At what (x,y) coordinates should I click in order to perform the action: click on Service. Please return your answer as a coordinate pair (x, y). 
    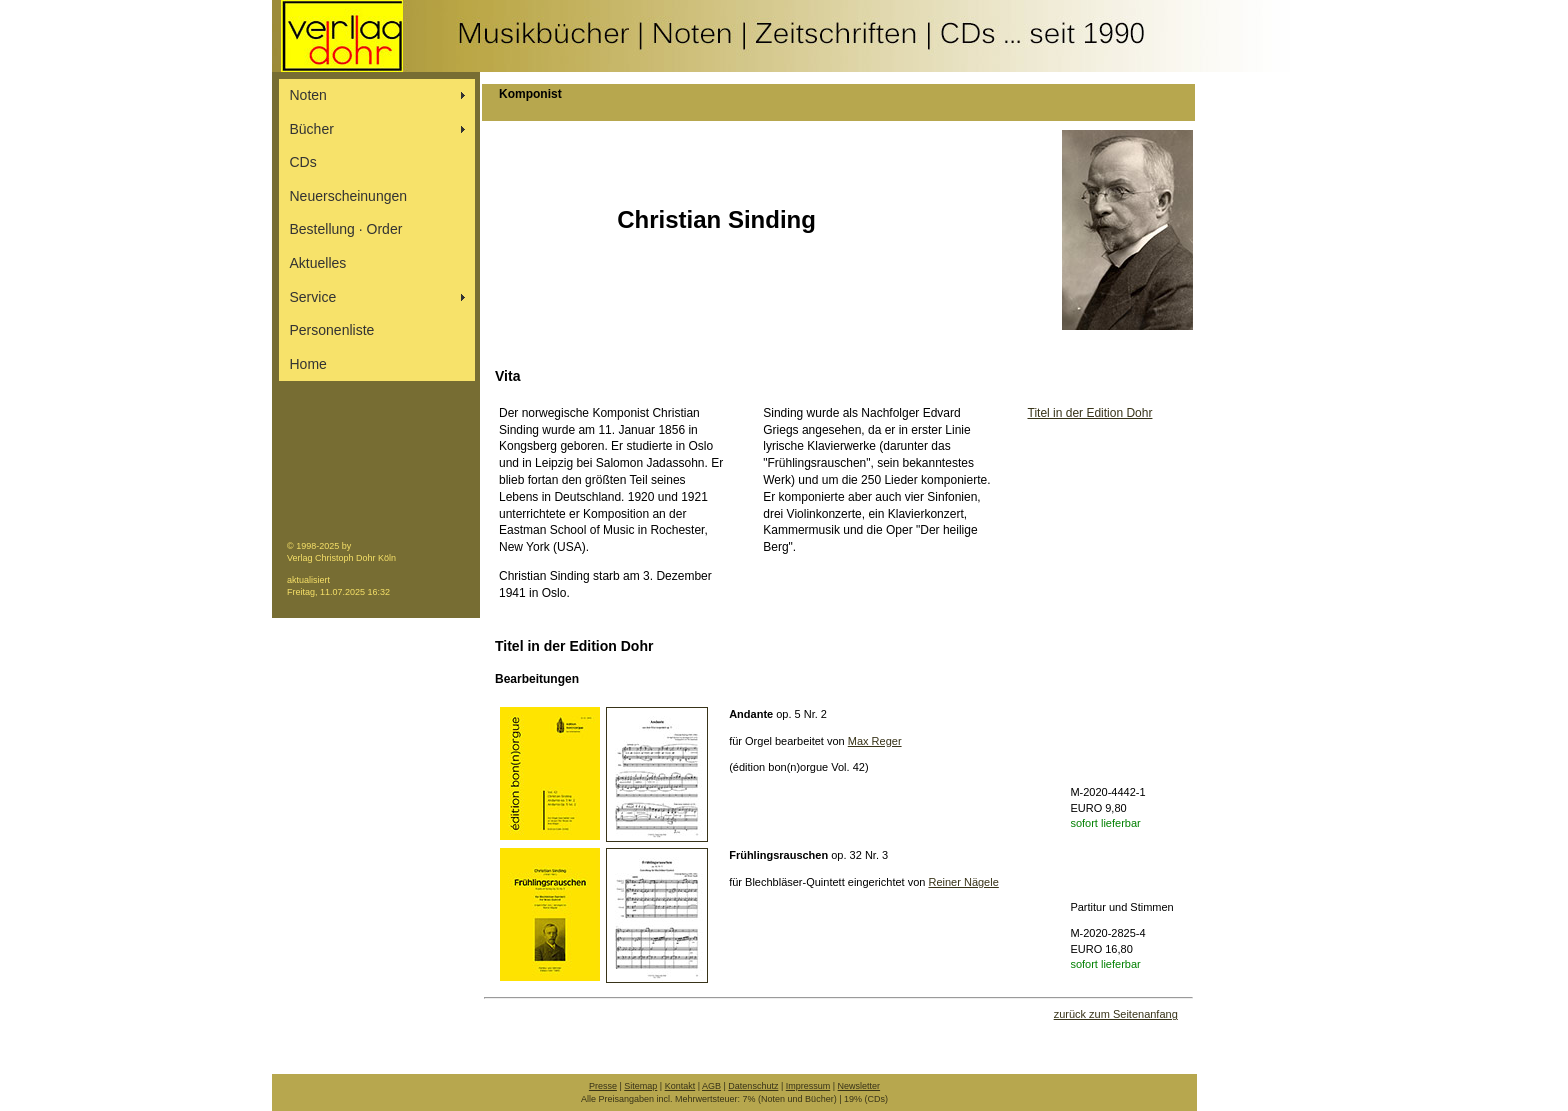
    Looking at the image, I should click on (313, 297).